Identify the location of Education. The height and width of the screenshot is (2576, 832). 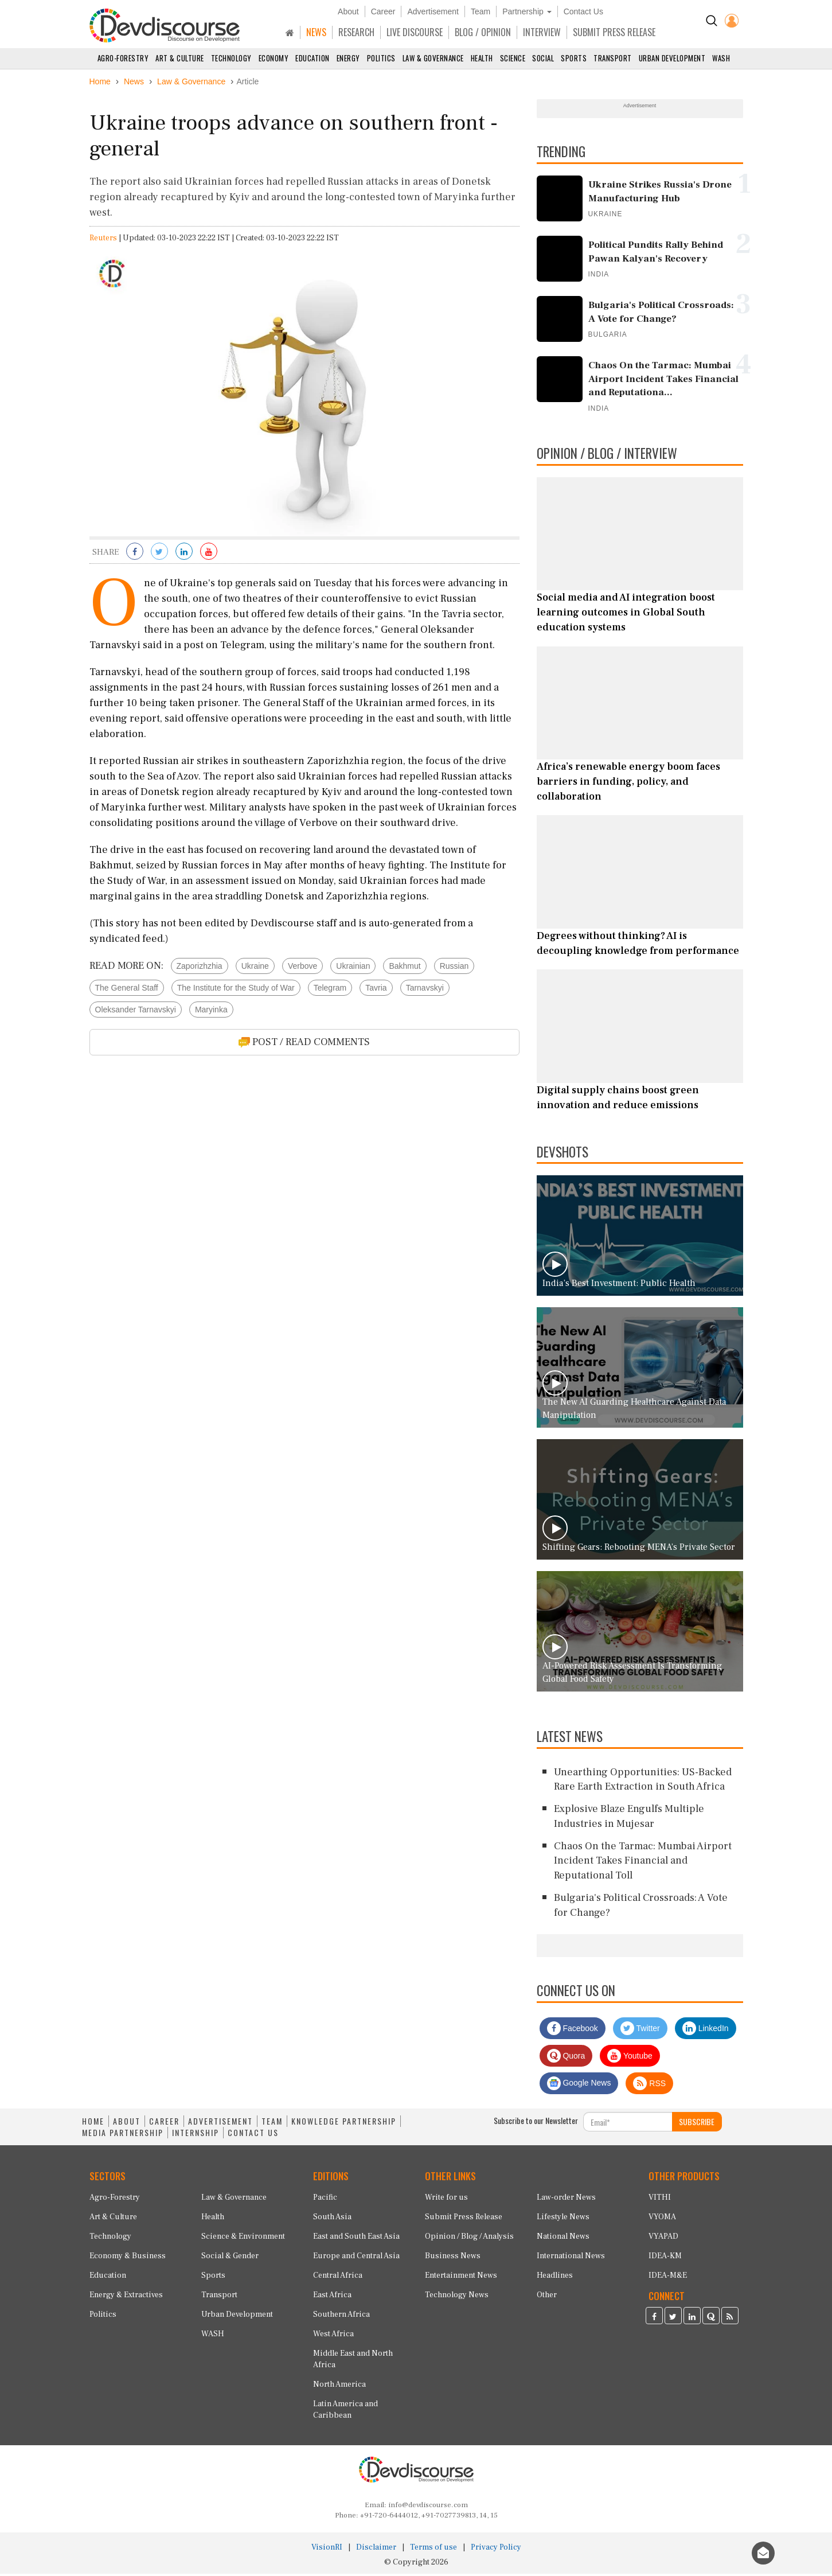
(312, 58).